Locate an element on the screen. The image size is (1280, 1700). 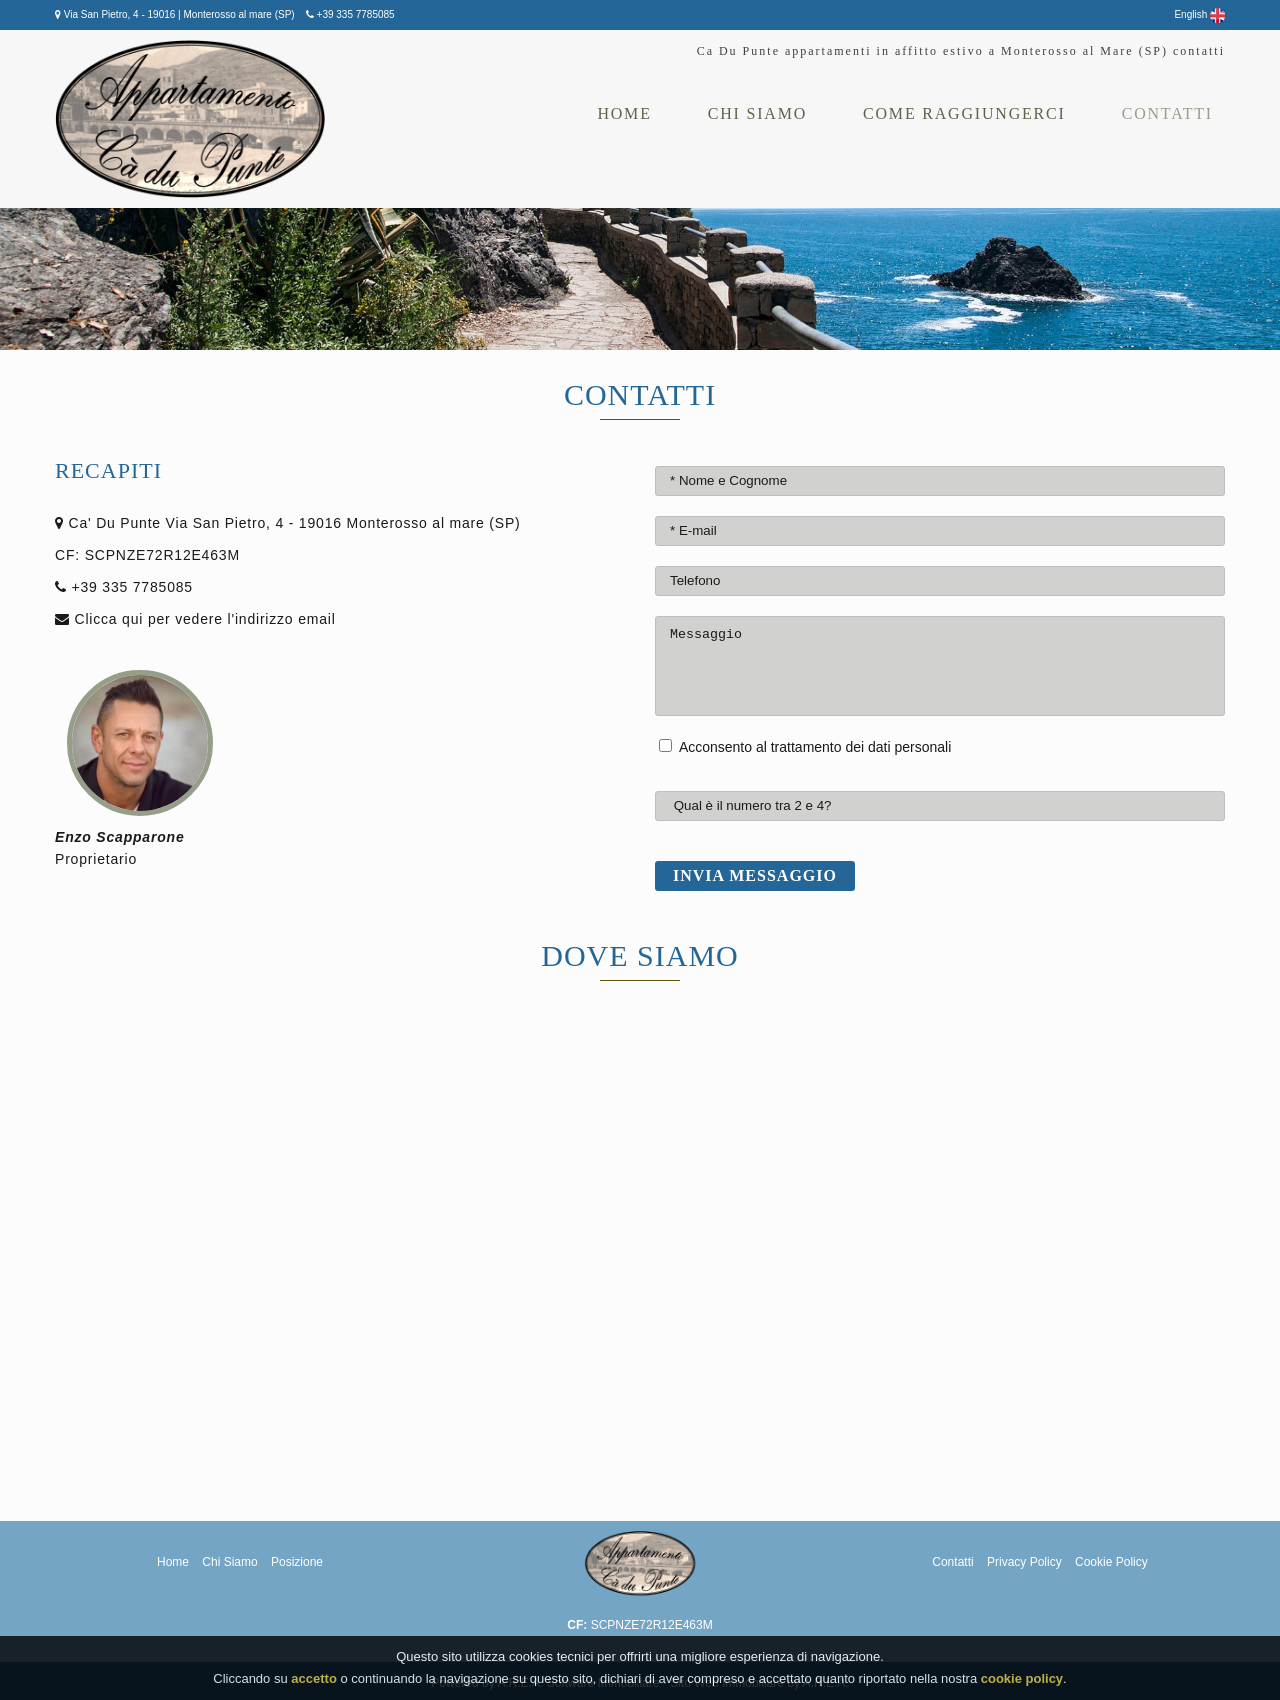
Acconsento al trattamento dei dati personali is located at coordinates (815, 747).